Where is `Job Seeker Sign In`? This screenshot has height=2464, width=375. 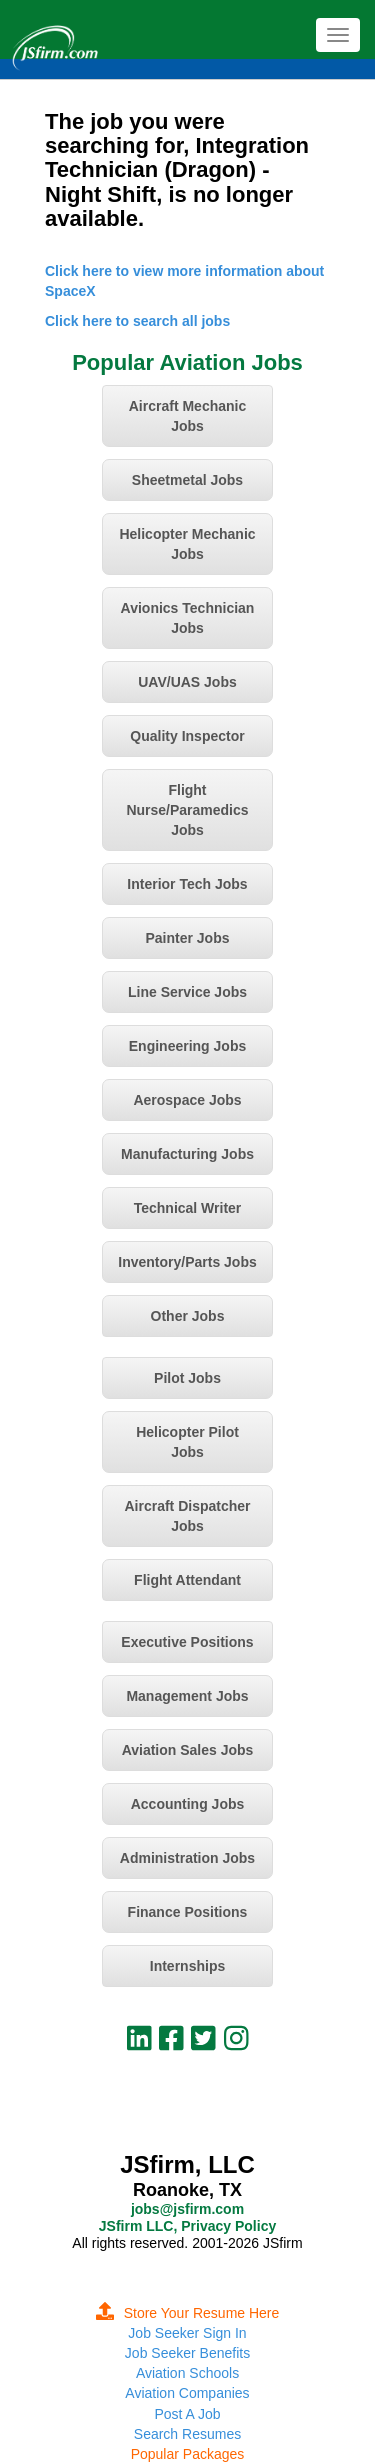 Job Seeker Sign In is located at coordinates (187, 2333).